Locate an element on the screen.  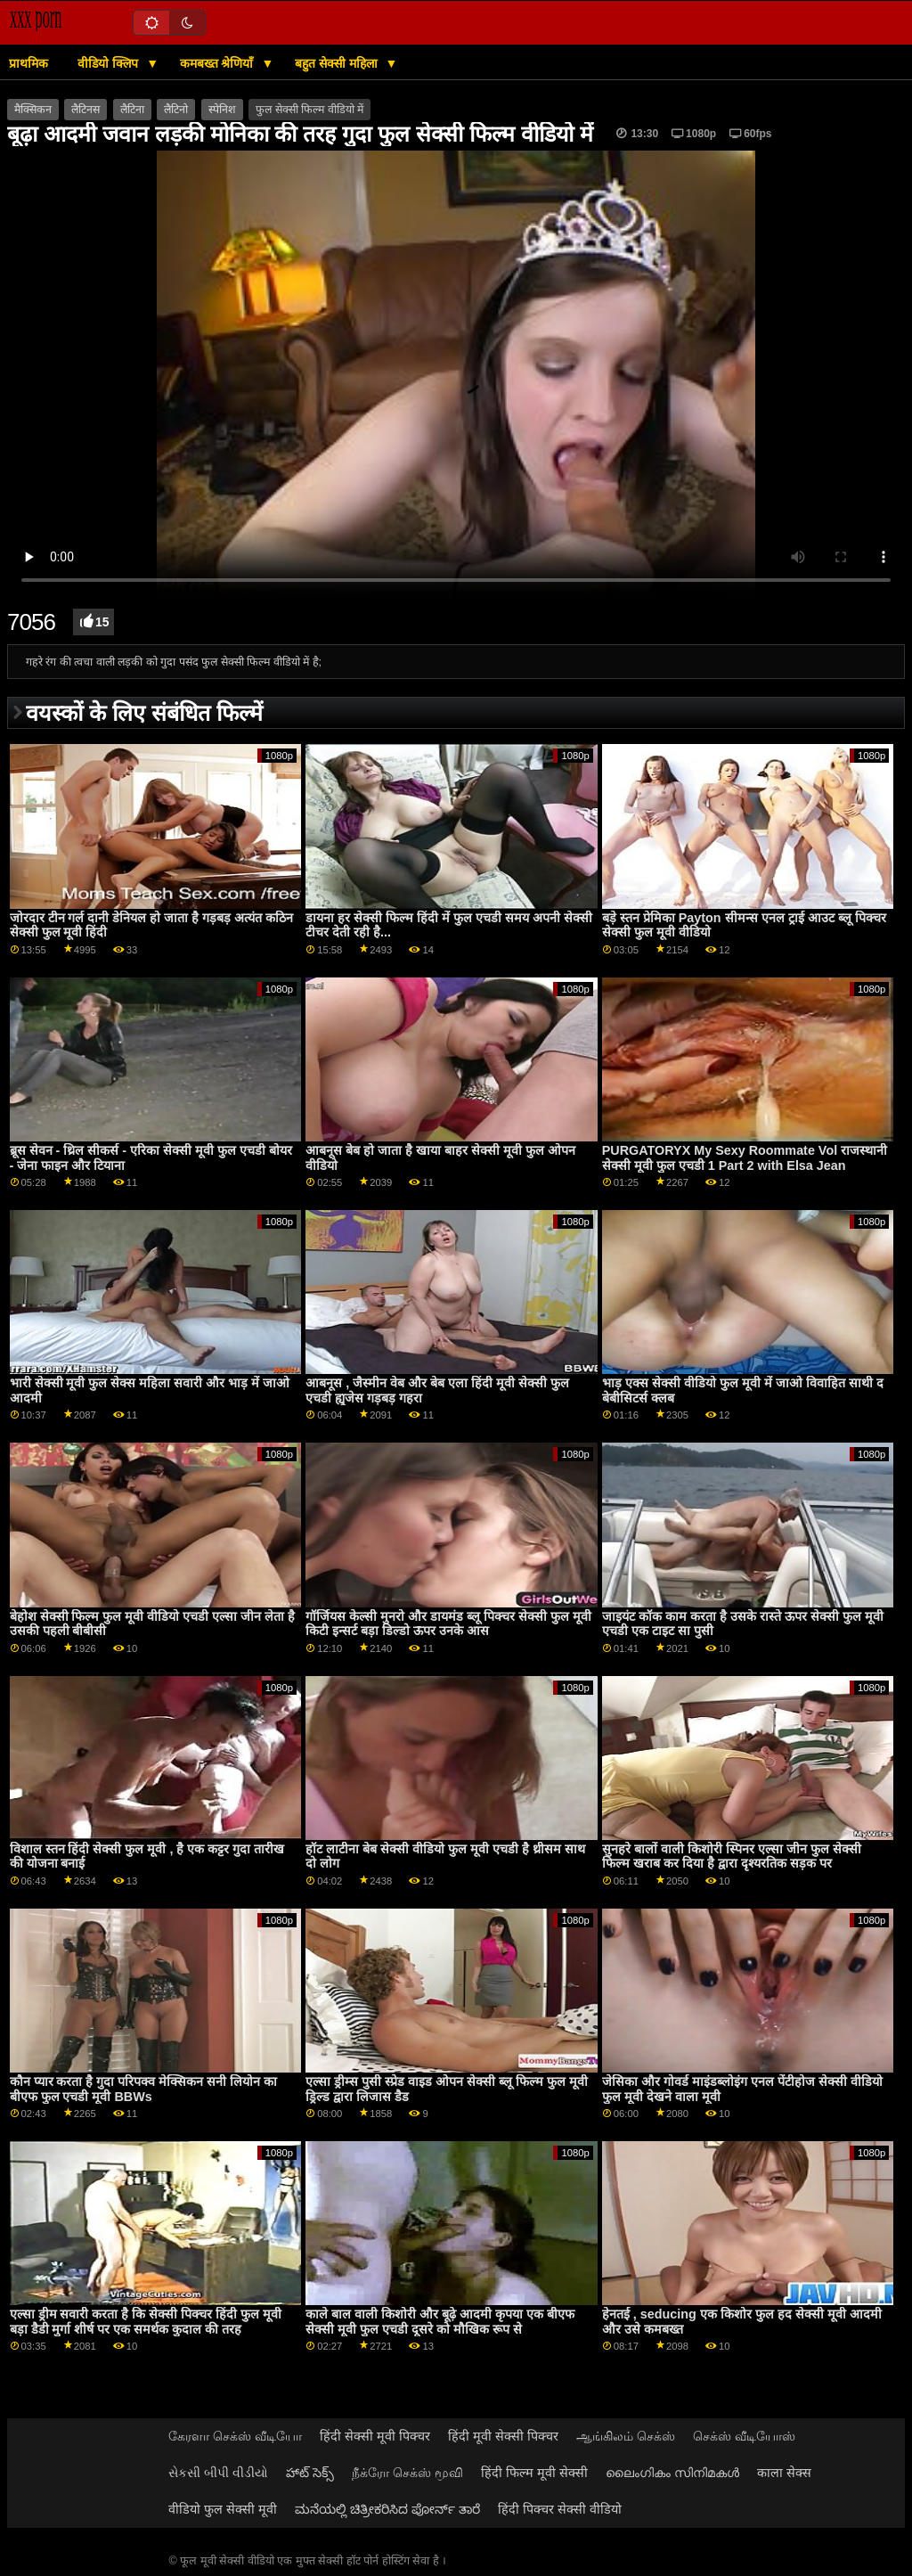
ಮನೆಯಲ್ಲಿ ಚಿತ್ರೀಕರಿಸಿದ ಪೋರ್ನ್ ತಾರೆ is located at coordinates (387, 2509).